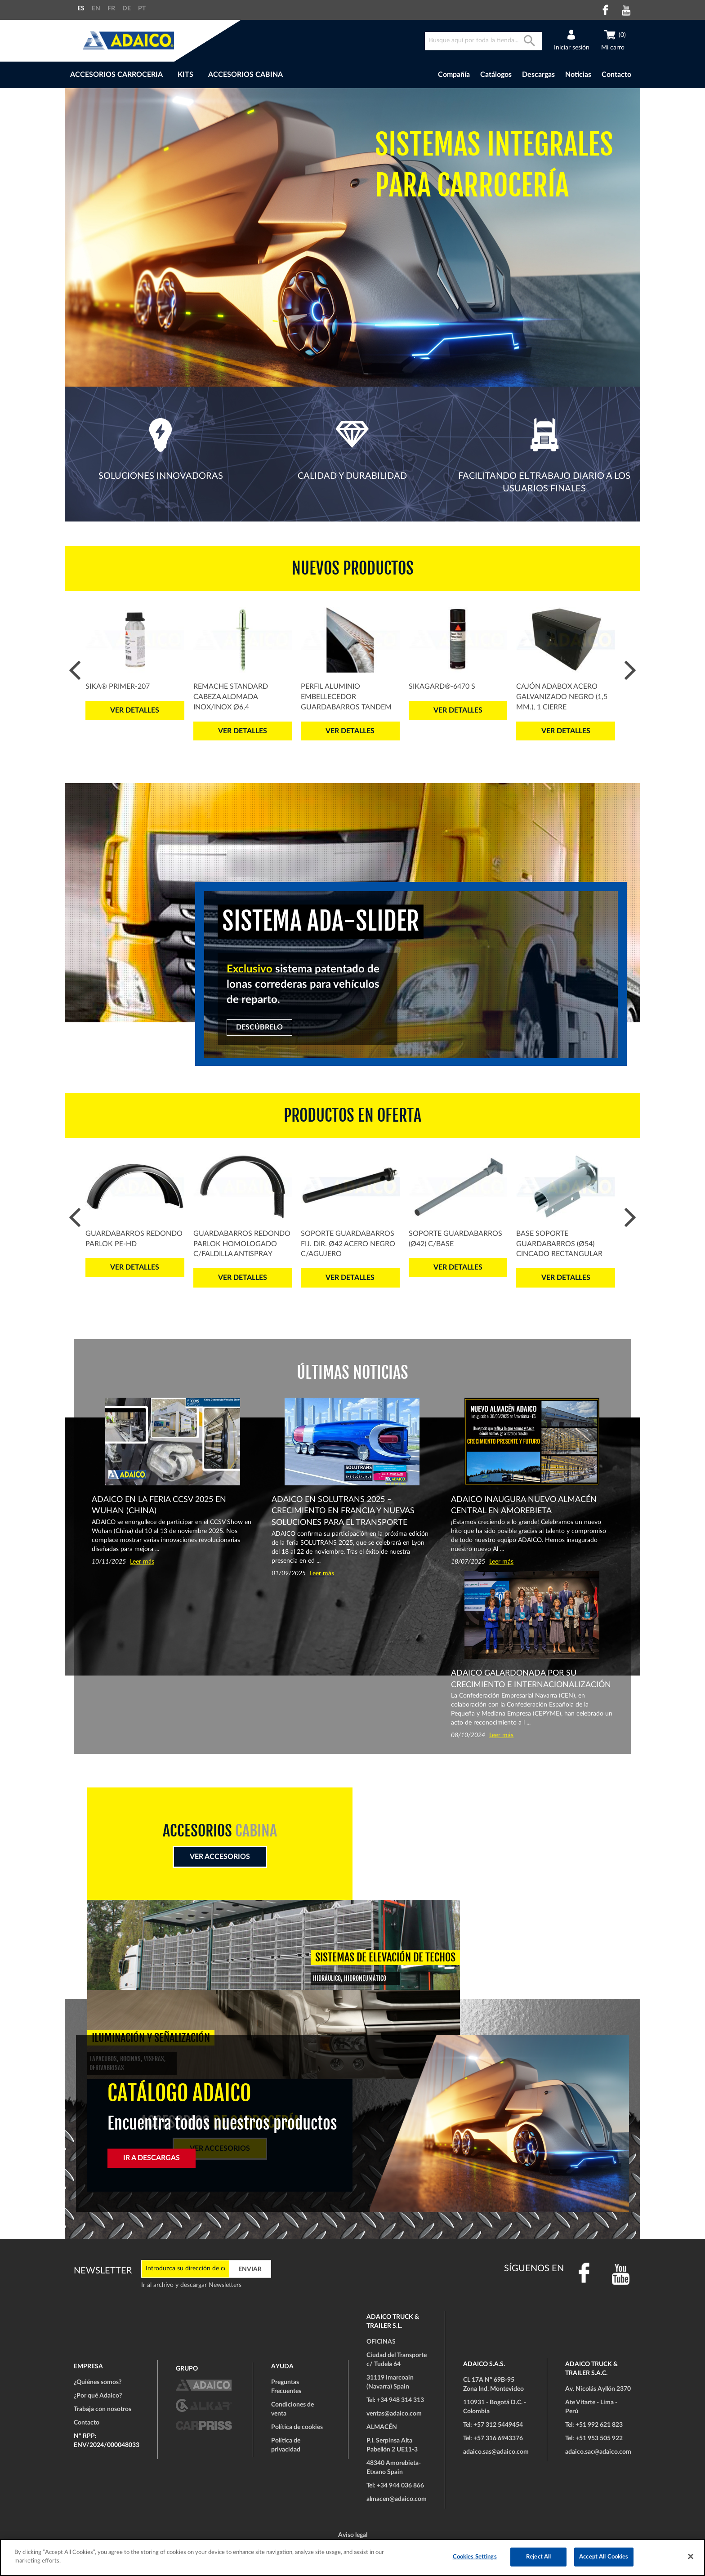 This screenshot has height=2576, width=705. I want to click on Ver detalles, so click(134, 710).